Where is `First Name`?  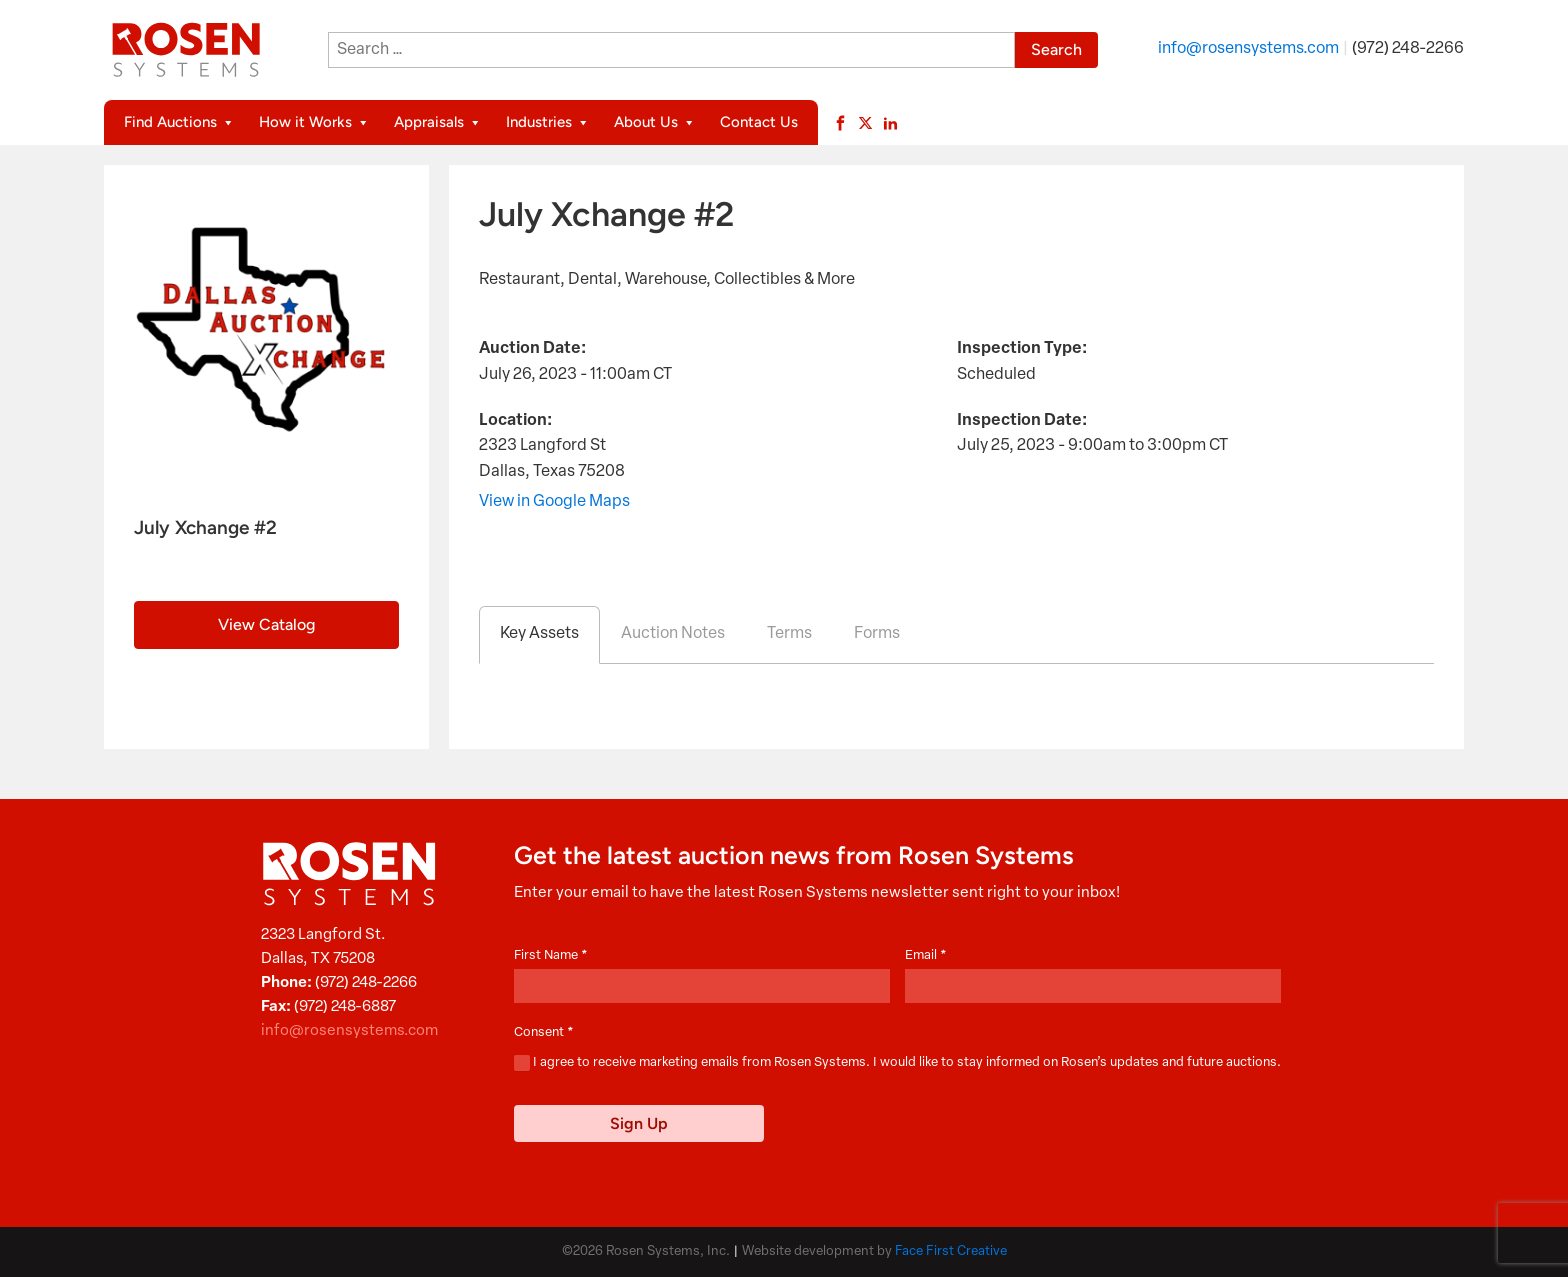 First Name is located at coordinates (551, 955).